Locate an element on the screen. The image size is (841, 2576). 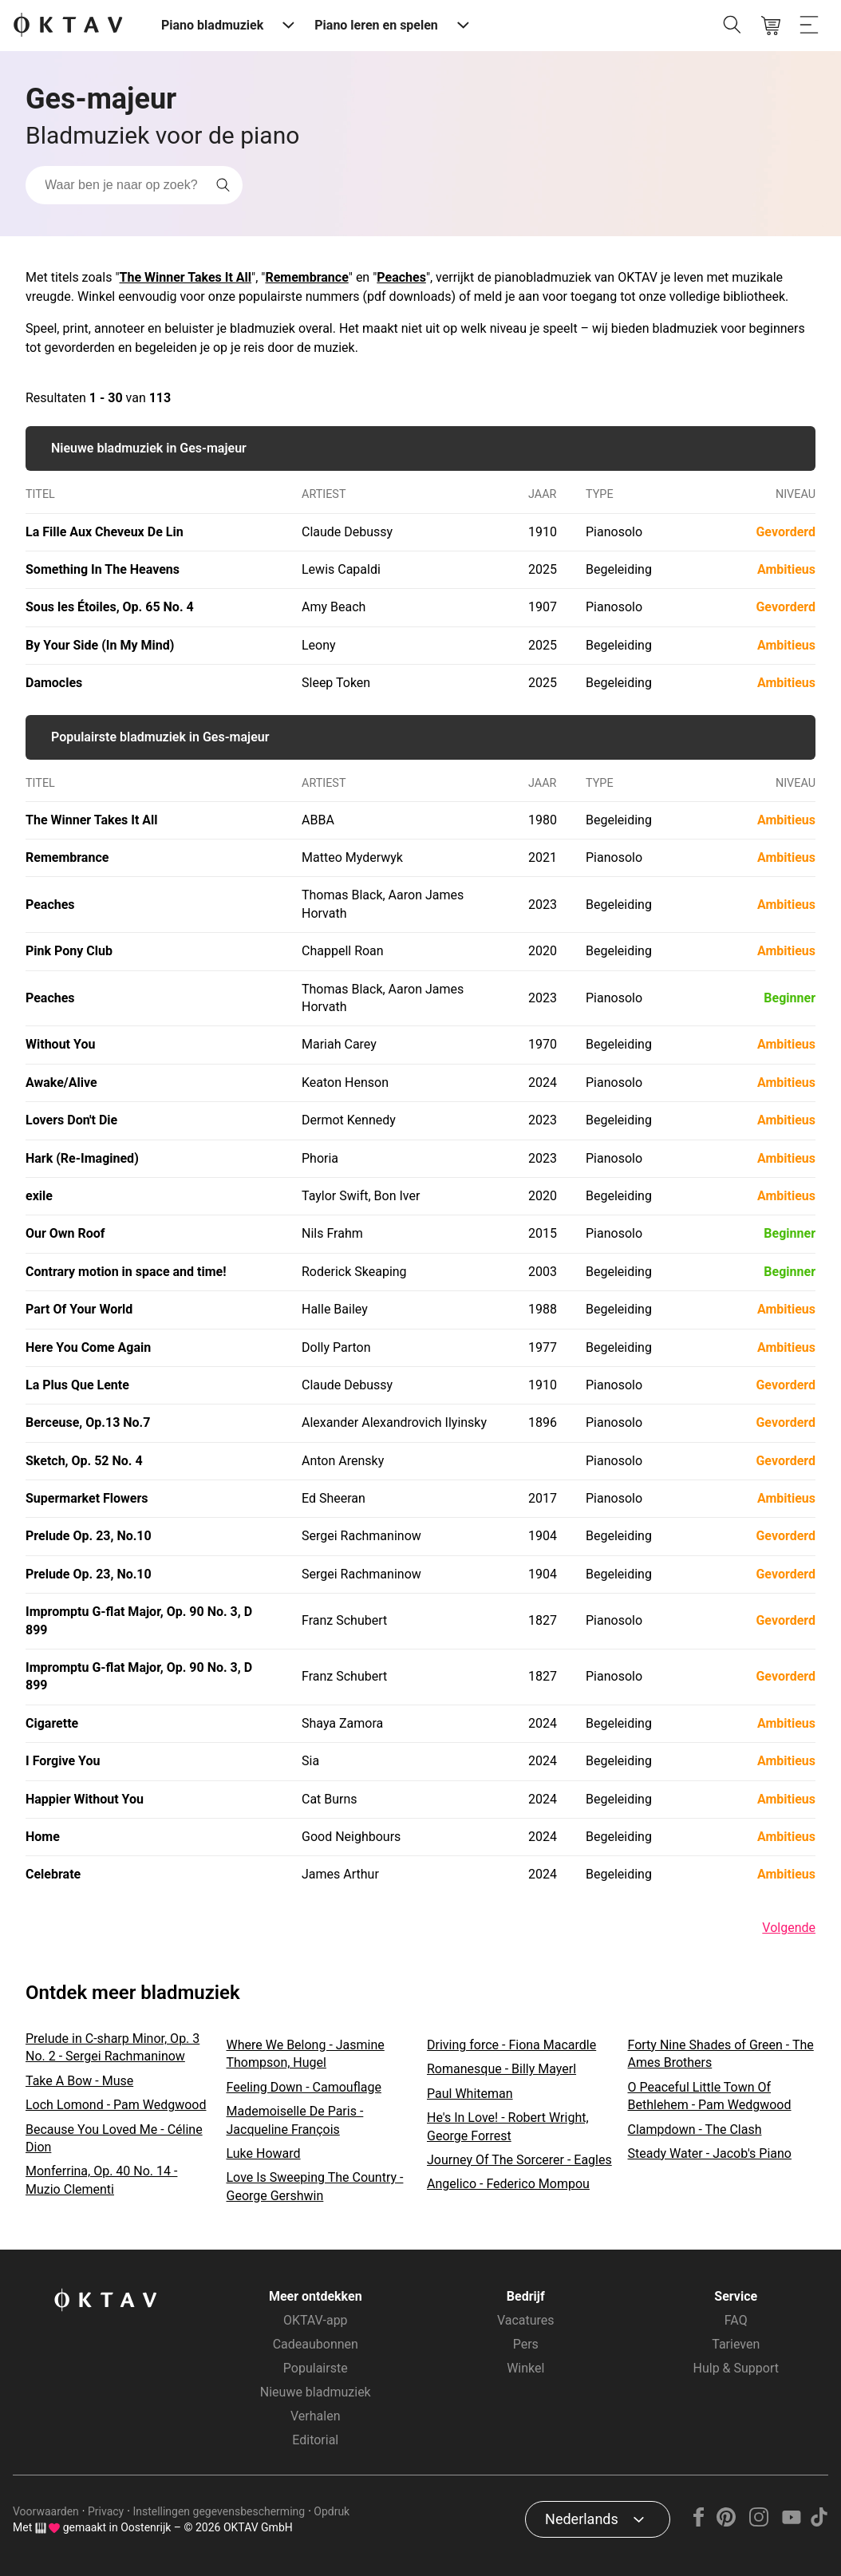
Something In The Heavens is located at coordinates (103, 569).